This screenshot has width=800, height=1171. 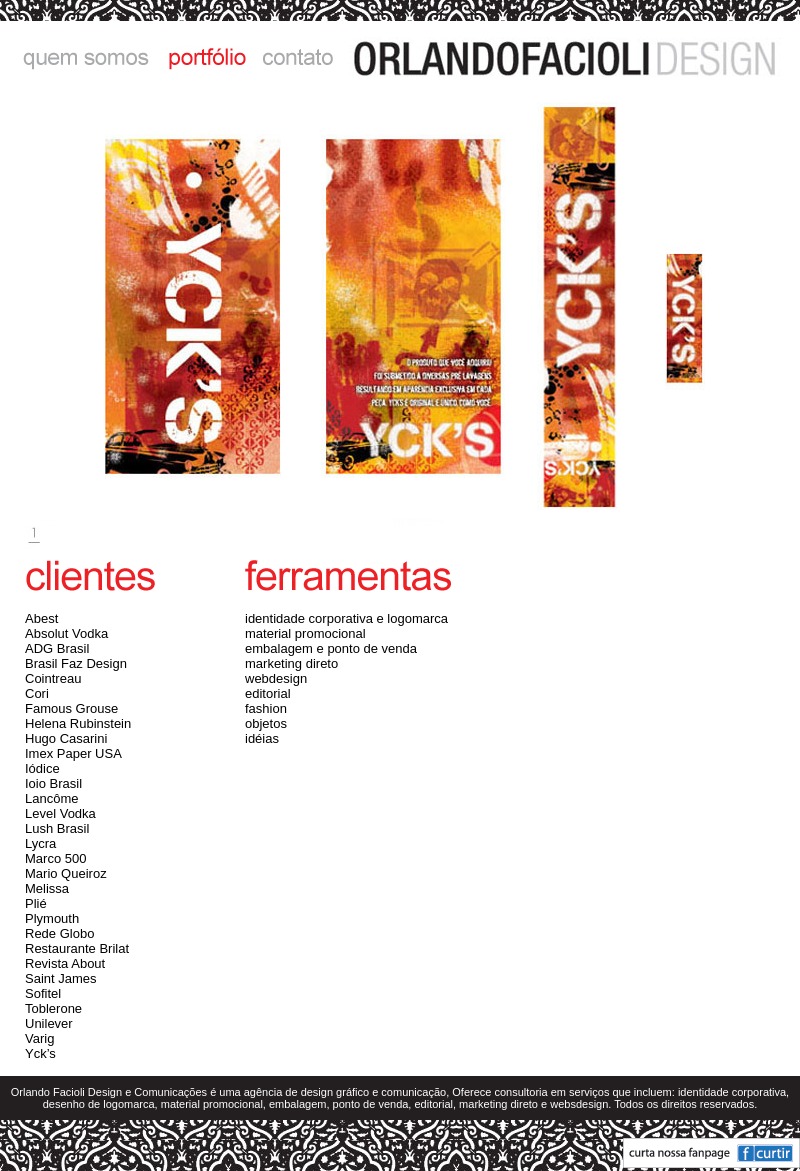 I want to click on identidade corporativa e logomarca, so click(x=346, y=618).